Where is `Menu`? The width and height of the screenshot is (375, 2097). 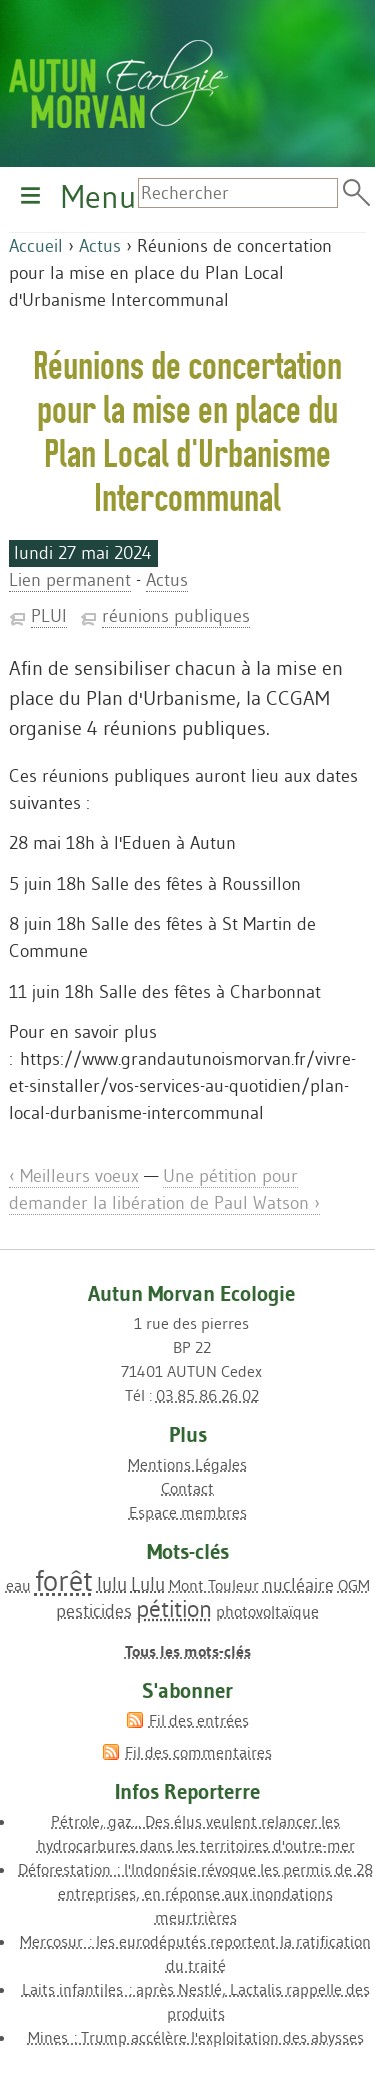
Menu is located at coordinates (98, 196).